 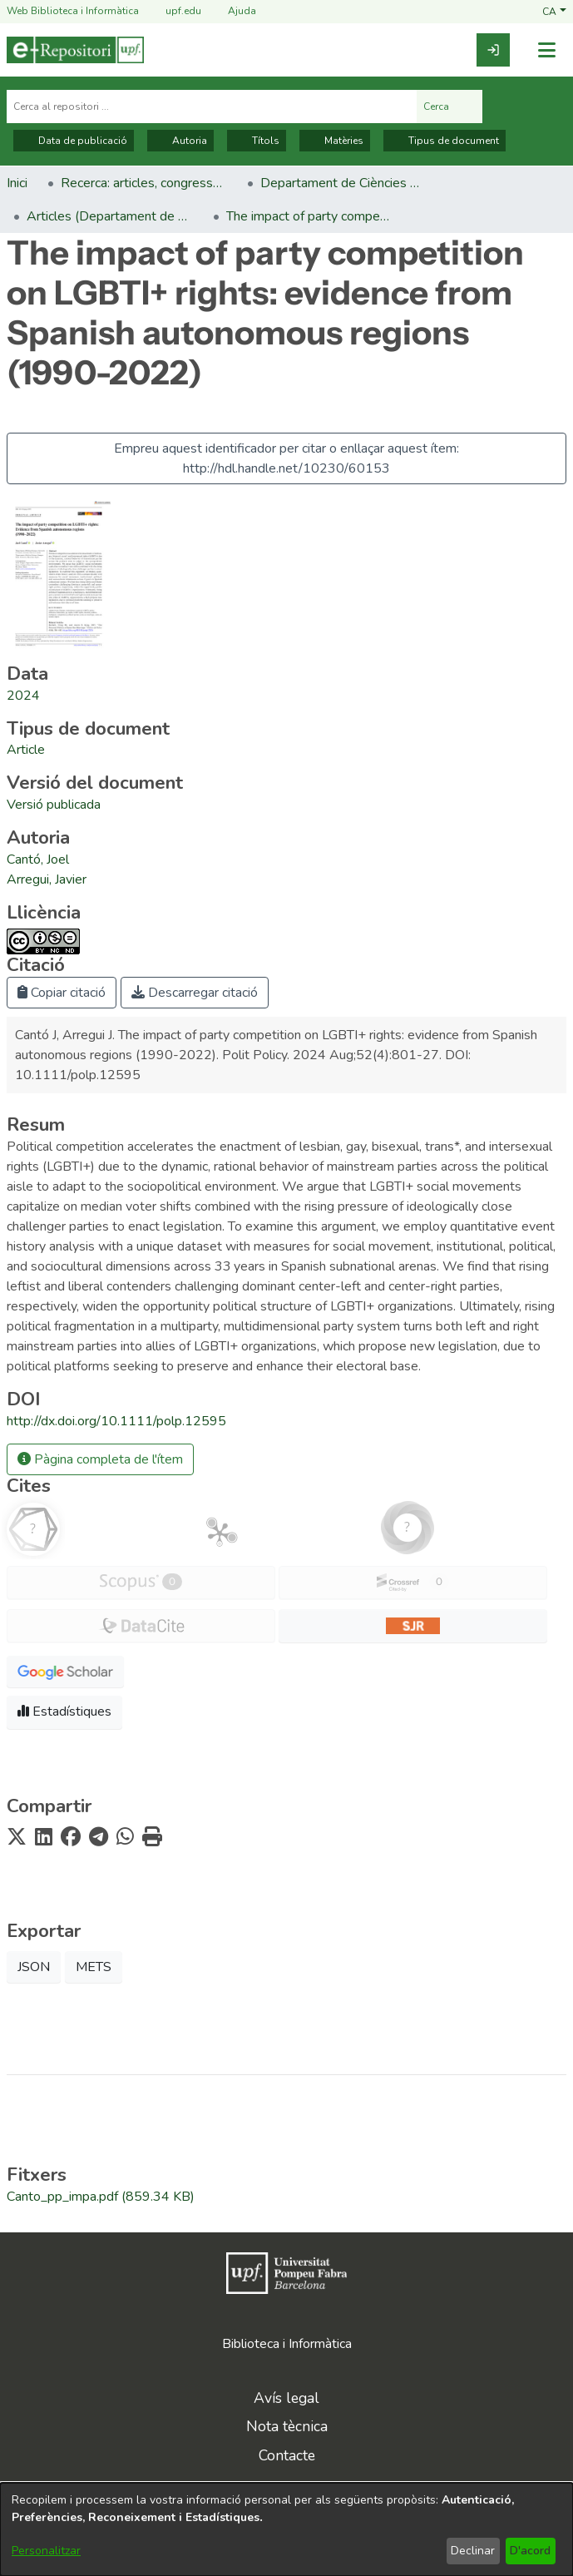 I want to click on Biblioteca i Informàtica, so click(x=287, y=2344).